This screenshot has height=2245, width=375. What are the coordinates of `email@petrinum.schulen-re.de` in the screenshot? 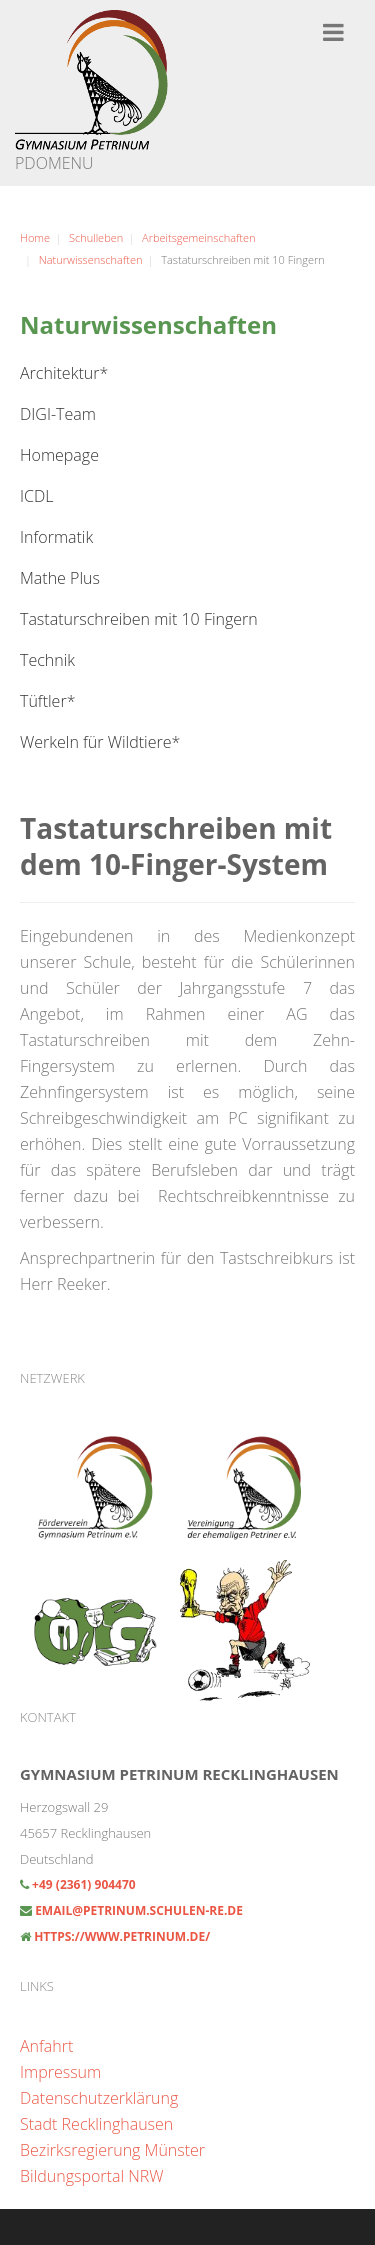 It's located at (139, 1910).